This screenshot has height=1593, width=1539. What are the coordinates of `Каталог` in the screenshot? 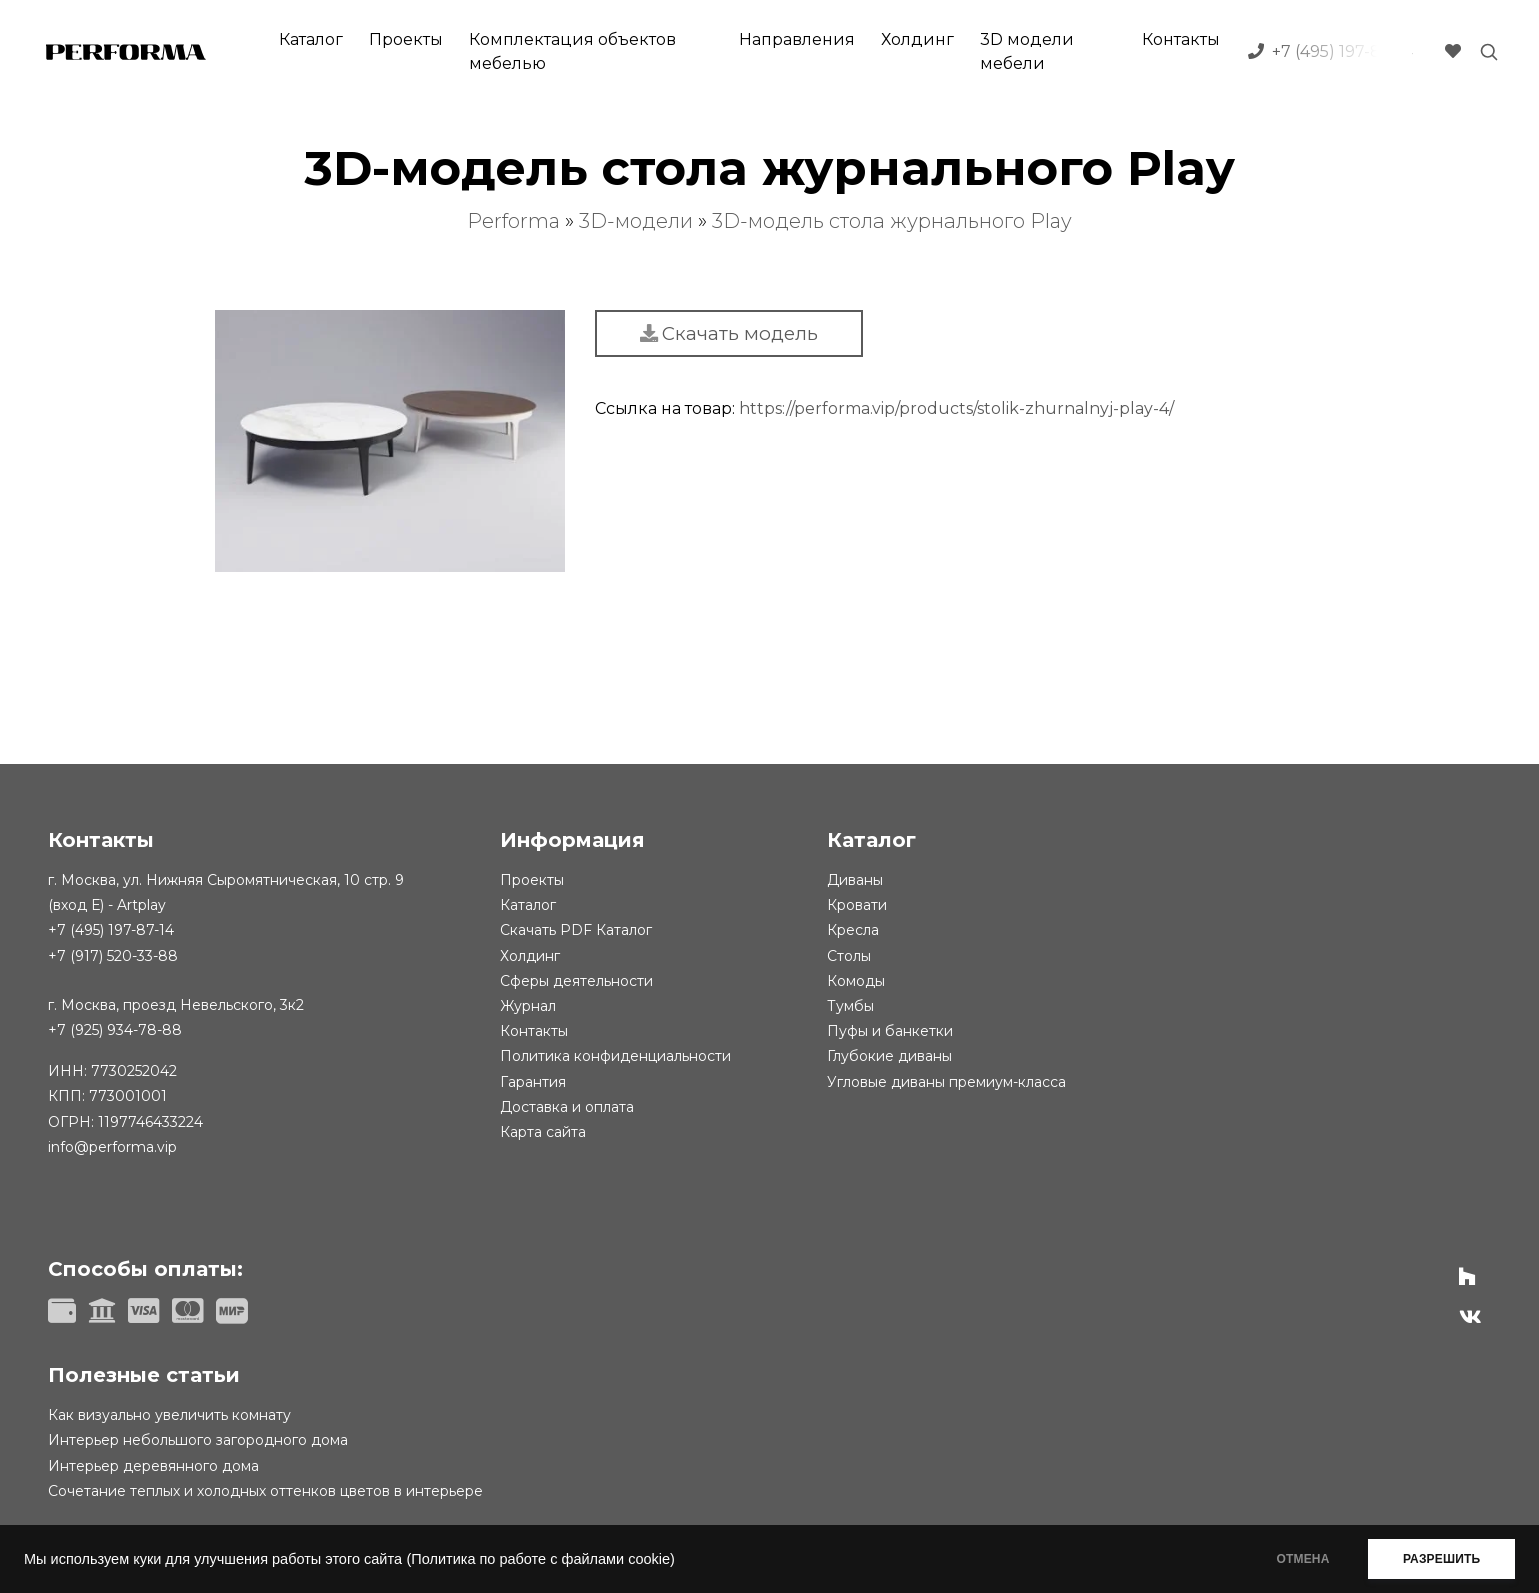 It's located at (311, 39).